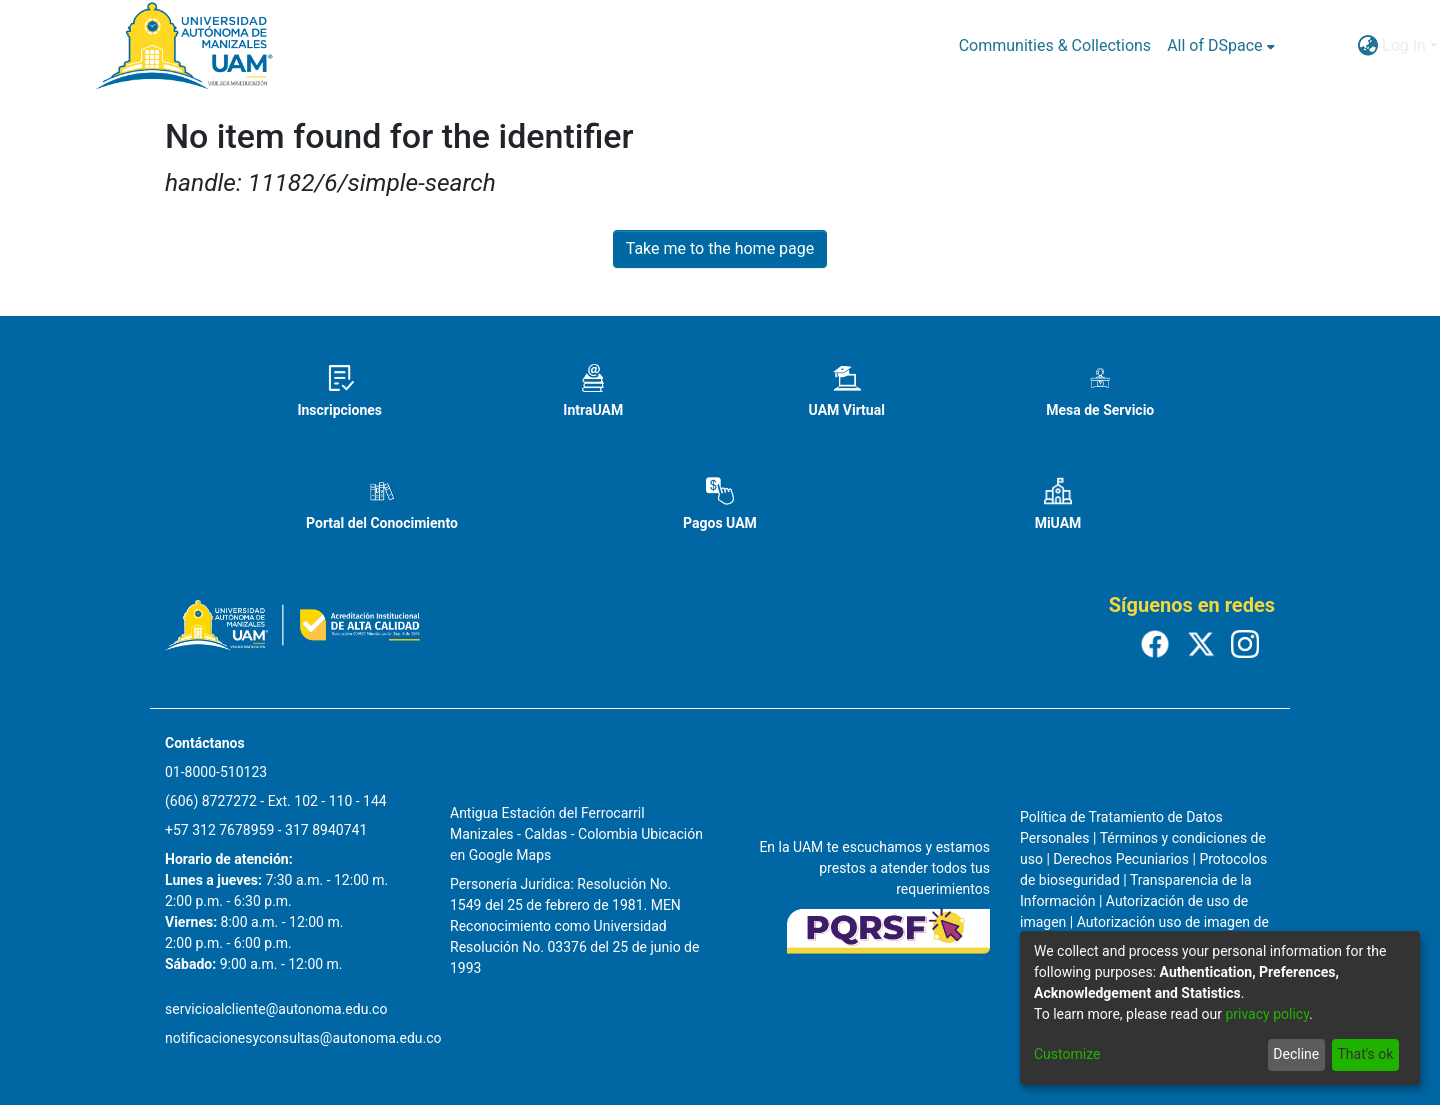 The image size is (1440, 1105). What do you see at coordinates (1365, 1054) in the screenshot?
I see `That's ok` at bounding box center [1365, 1054].